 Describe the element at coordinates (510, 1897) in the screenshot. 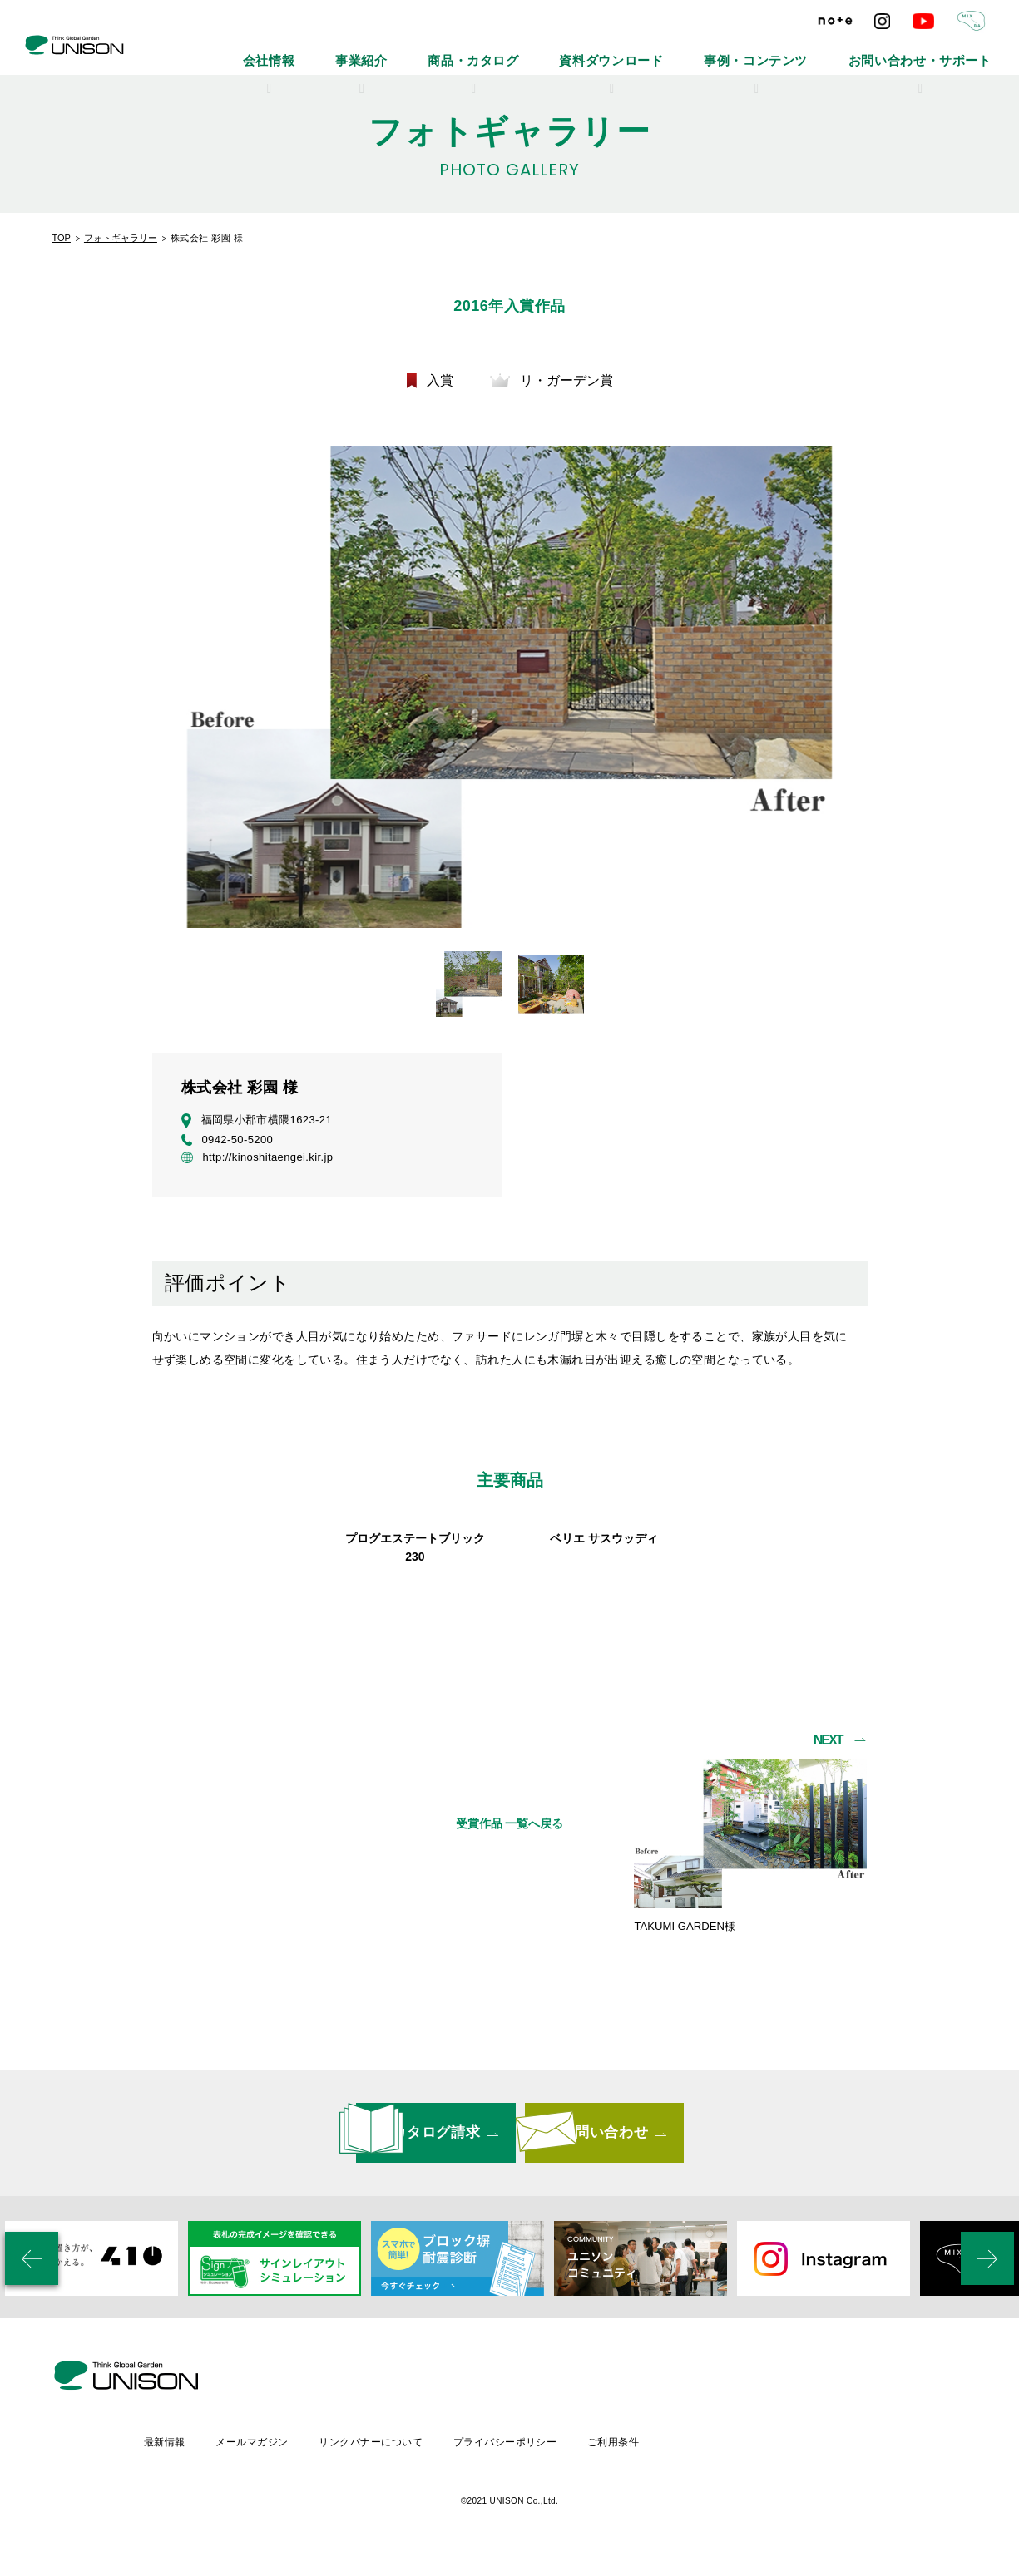

I see `受賞作品 一覧へ戻る` at that location.